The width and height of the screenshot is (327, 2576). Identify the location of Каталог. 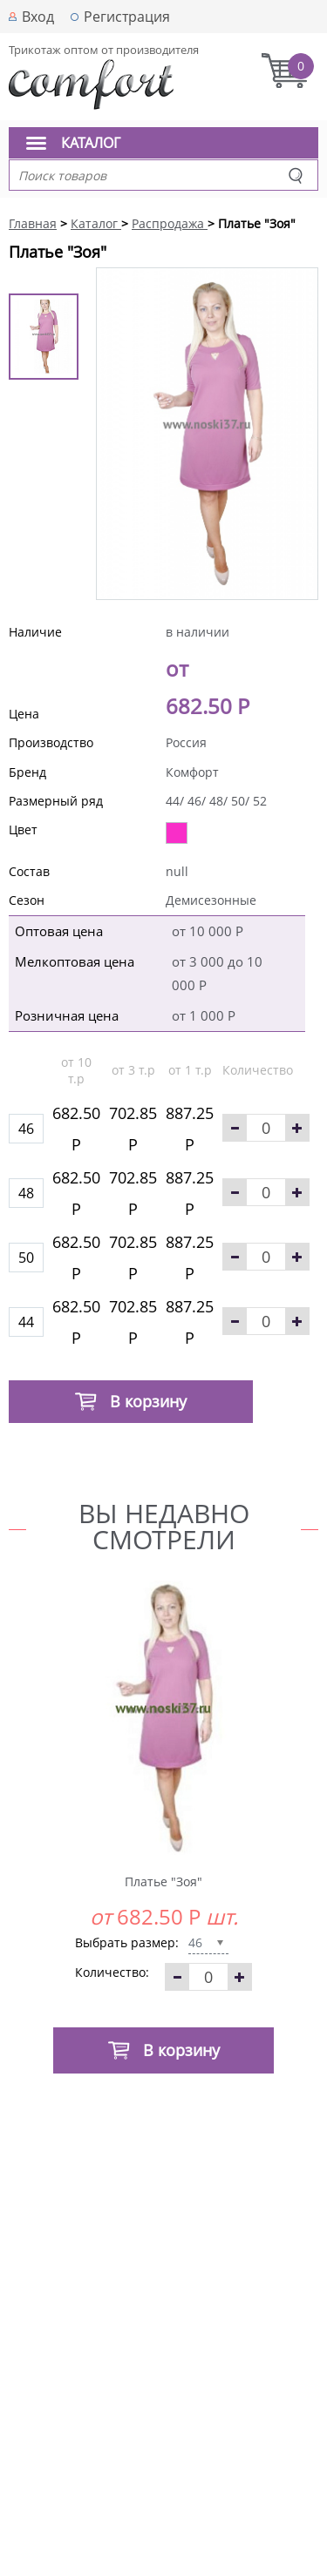
(90, 142).